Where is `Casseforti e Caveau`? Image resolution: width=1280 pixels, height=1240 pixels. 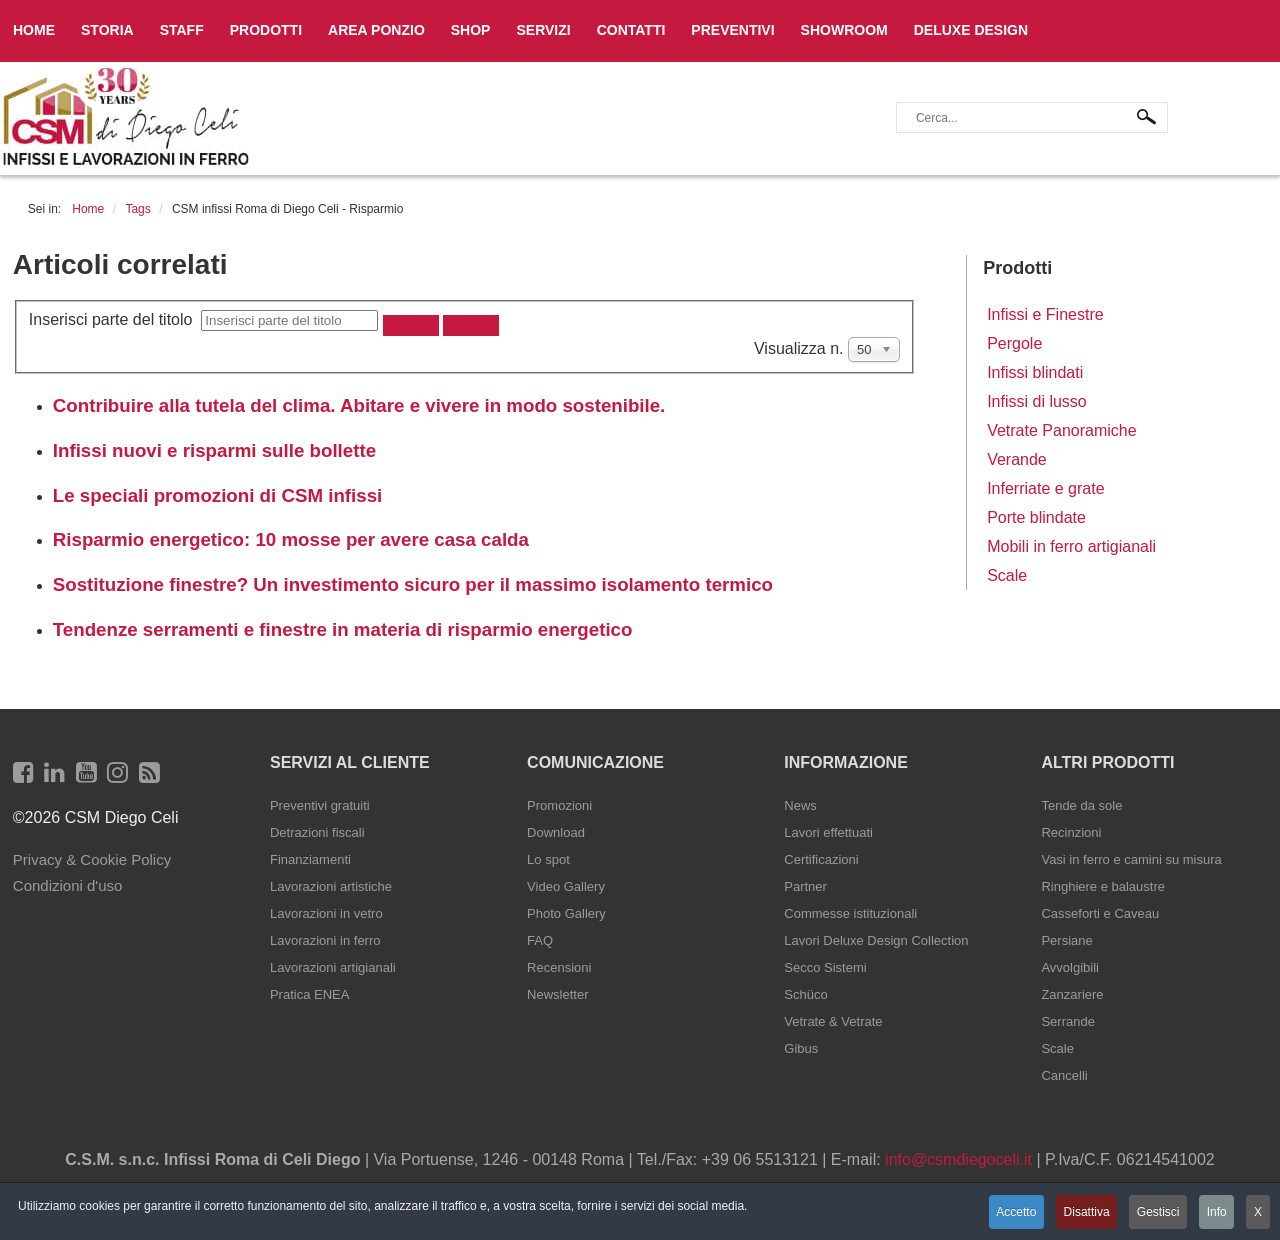 Casseforti e Caveau is located at coordinates (1100, 913).